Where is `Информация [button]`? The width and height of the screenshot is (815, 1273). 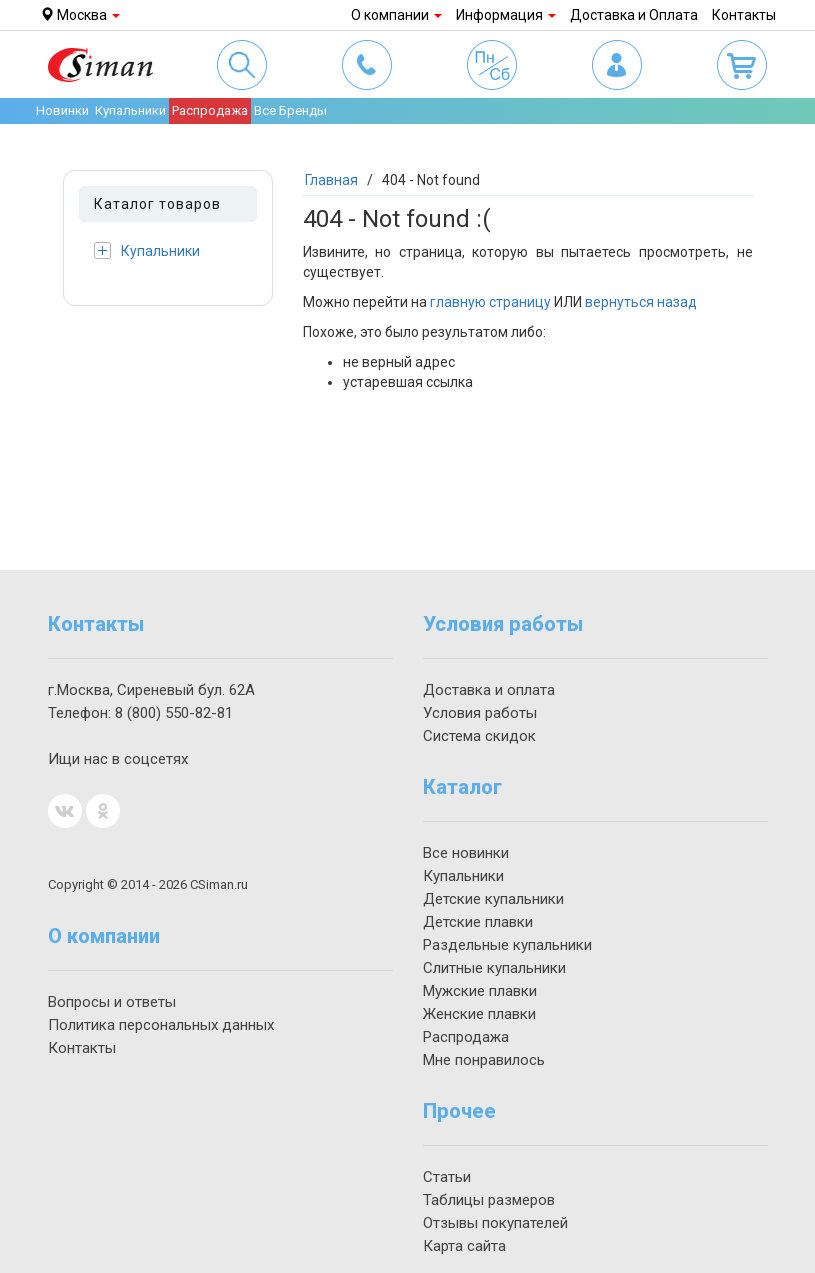
Информация [button] is located at coordinates (506, 15).